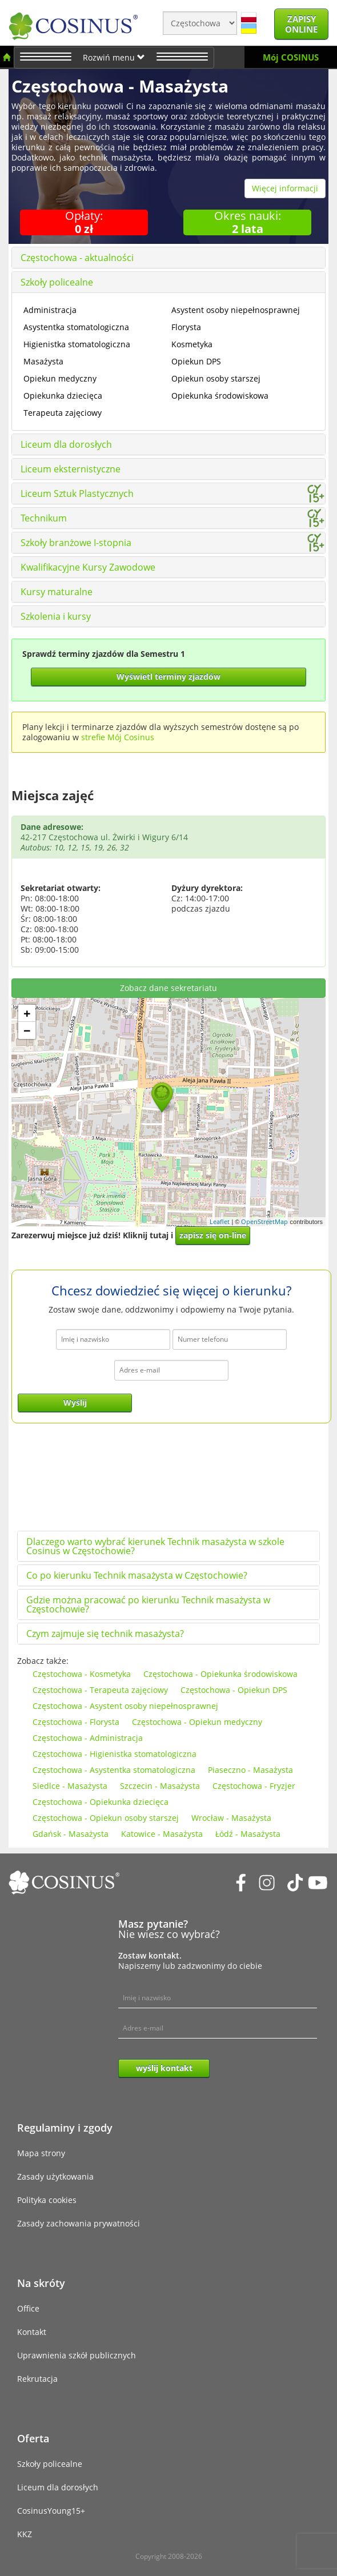 This screenshot has height=2576, width=337. I want to click on Częstochowa - Asystent osoby niepełnosprawnej, so click(125, 1705).